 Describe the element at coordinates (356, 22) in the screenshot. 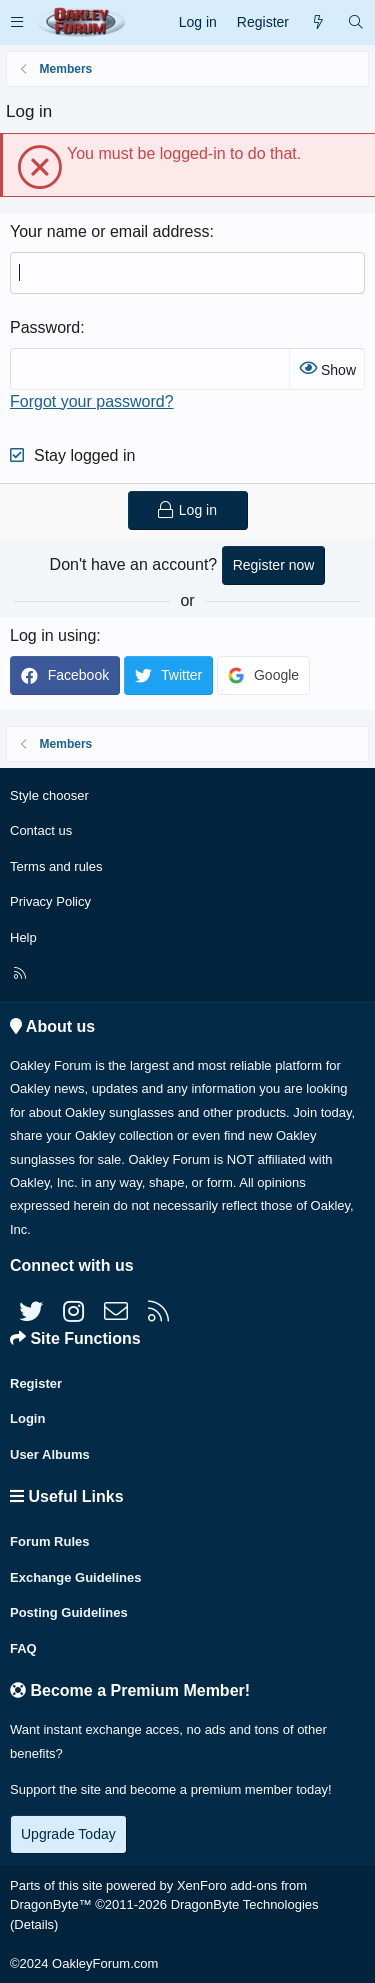

I see `[Search]` at that location.